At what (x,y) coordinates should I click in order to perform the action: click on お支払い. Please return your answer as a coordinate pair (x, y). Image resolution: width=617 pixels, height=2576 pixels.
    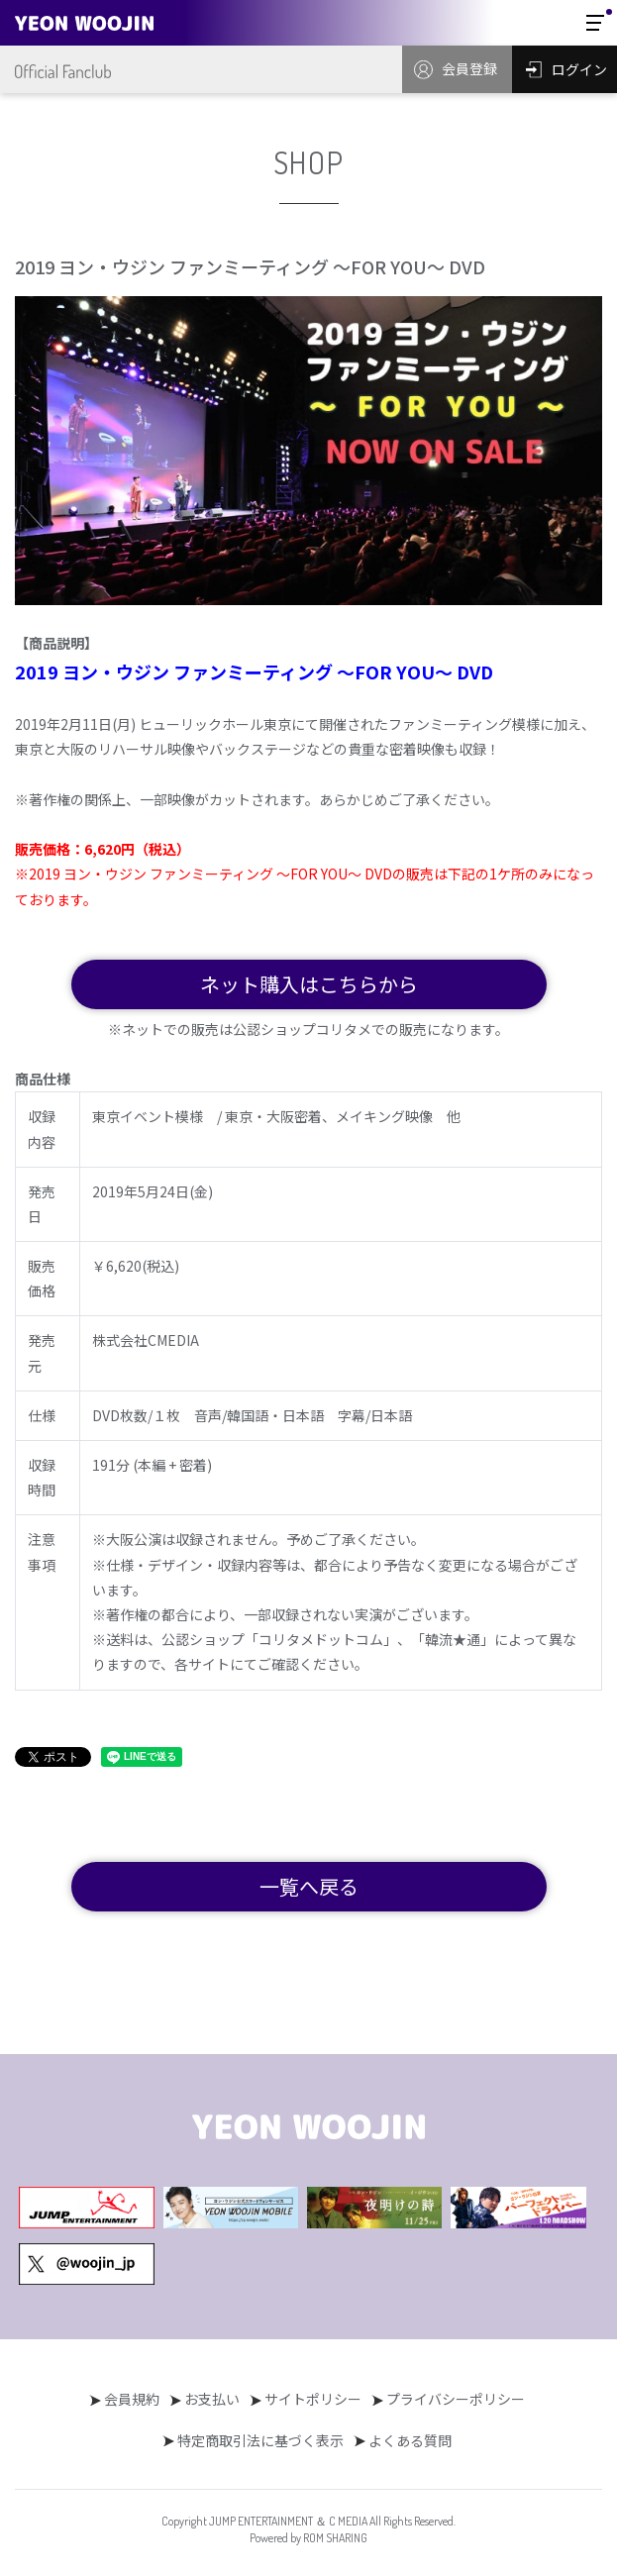
    Looking at the image, I should click on (212, 2399).